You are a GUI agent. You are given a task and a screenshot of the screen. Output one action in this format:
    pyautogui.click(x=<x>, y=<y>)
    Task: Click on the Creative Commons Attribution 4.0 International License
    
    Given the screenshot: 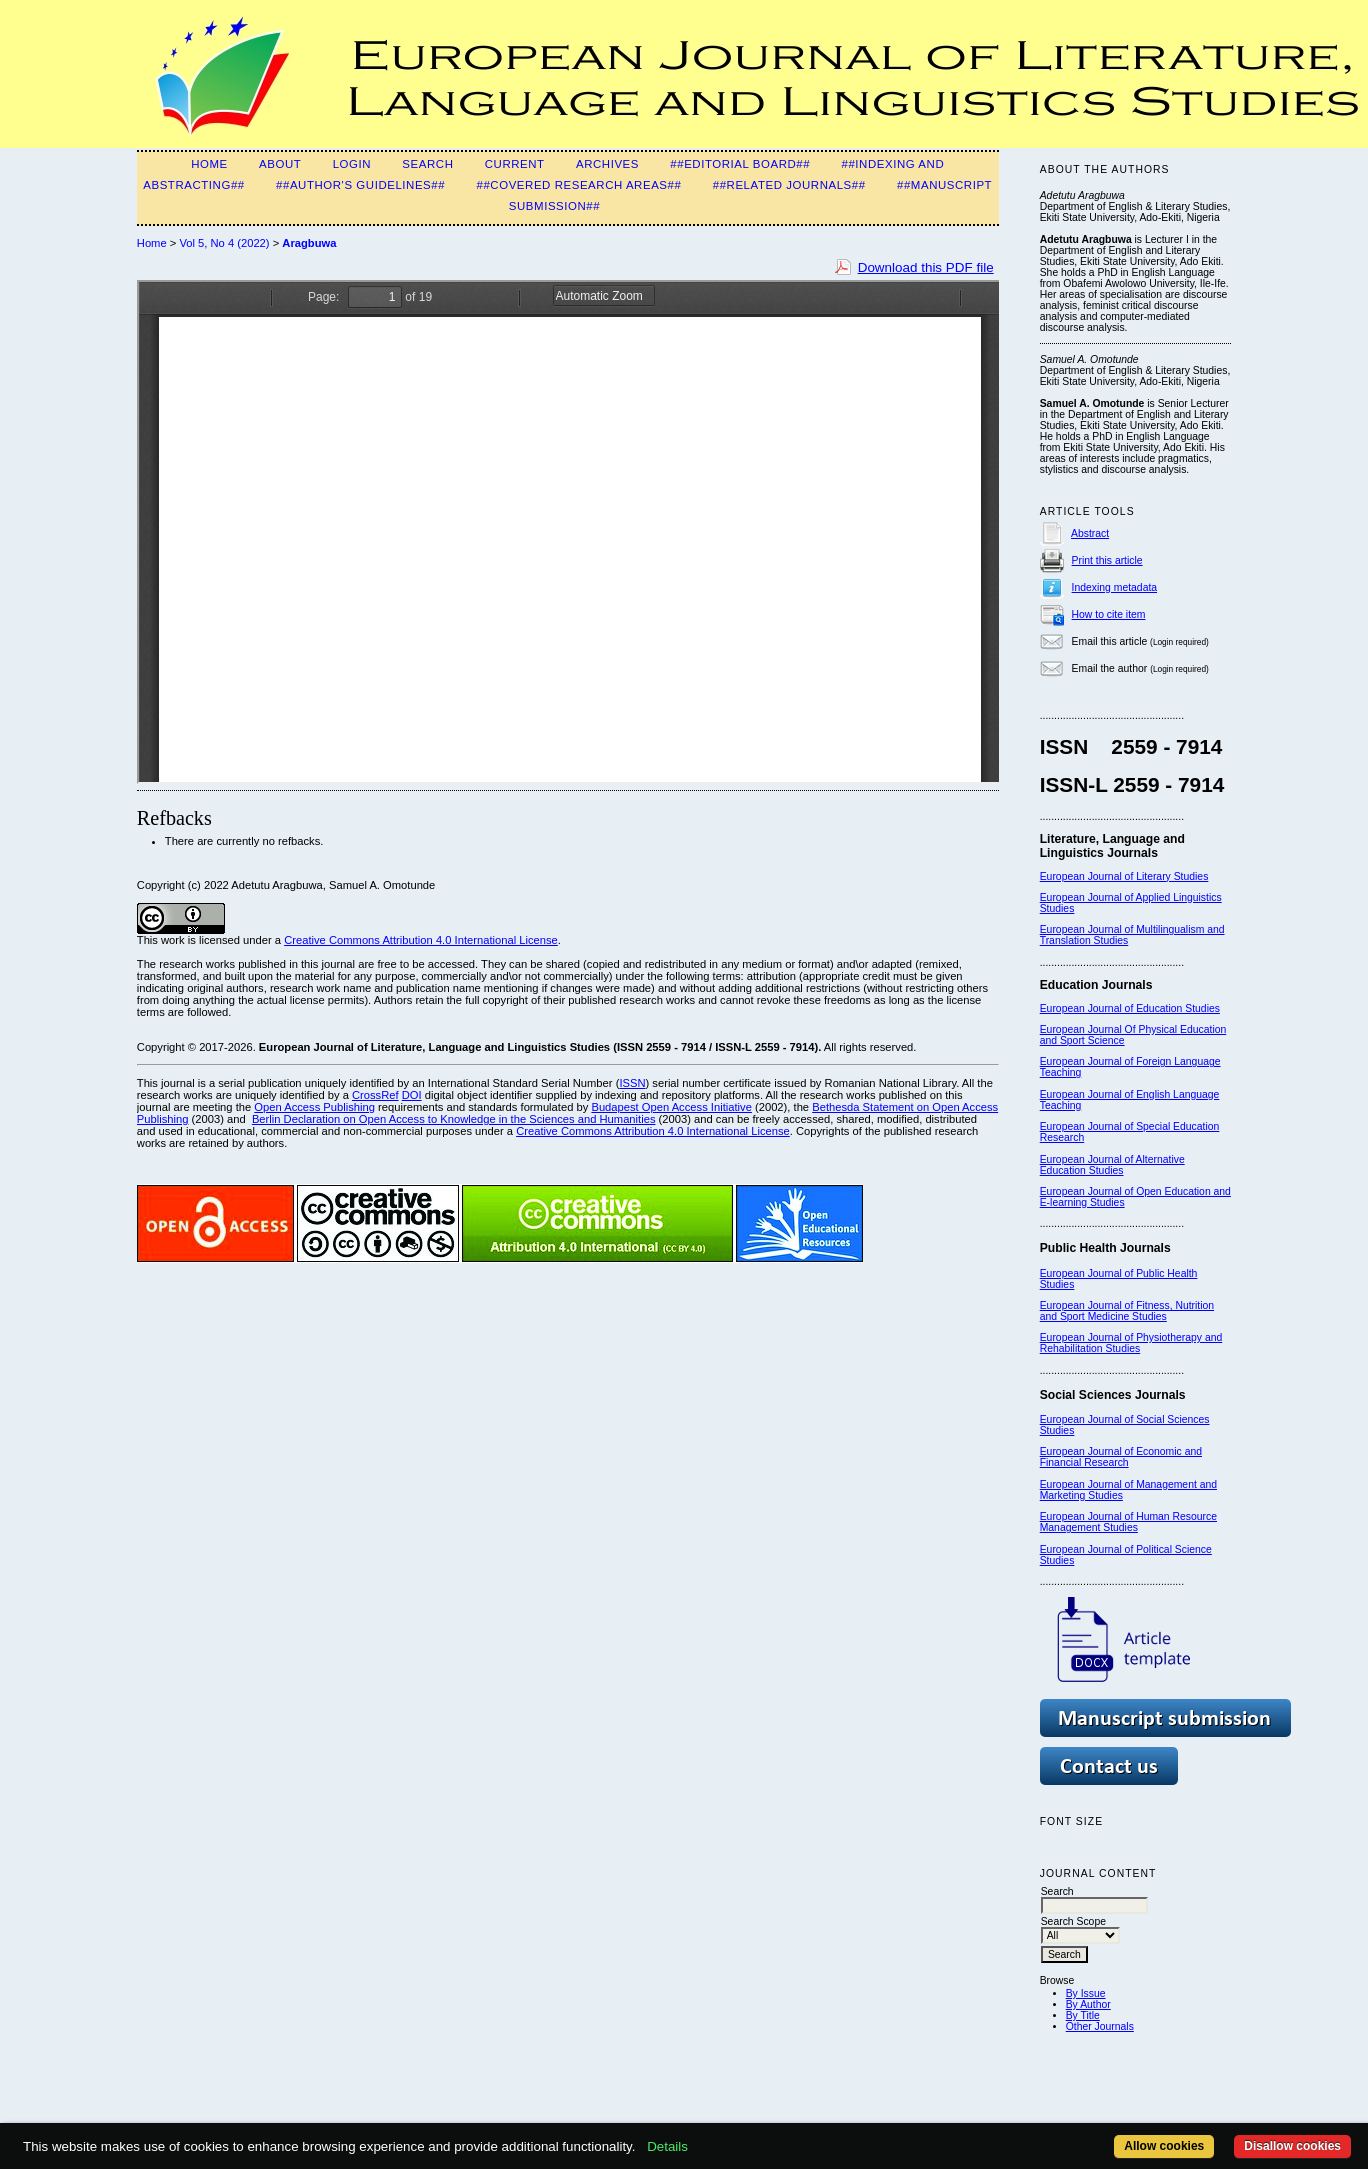 What is the action you would take?
    pyautogui.click(x=421, y=940)
    